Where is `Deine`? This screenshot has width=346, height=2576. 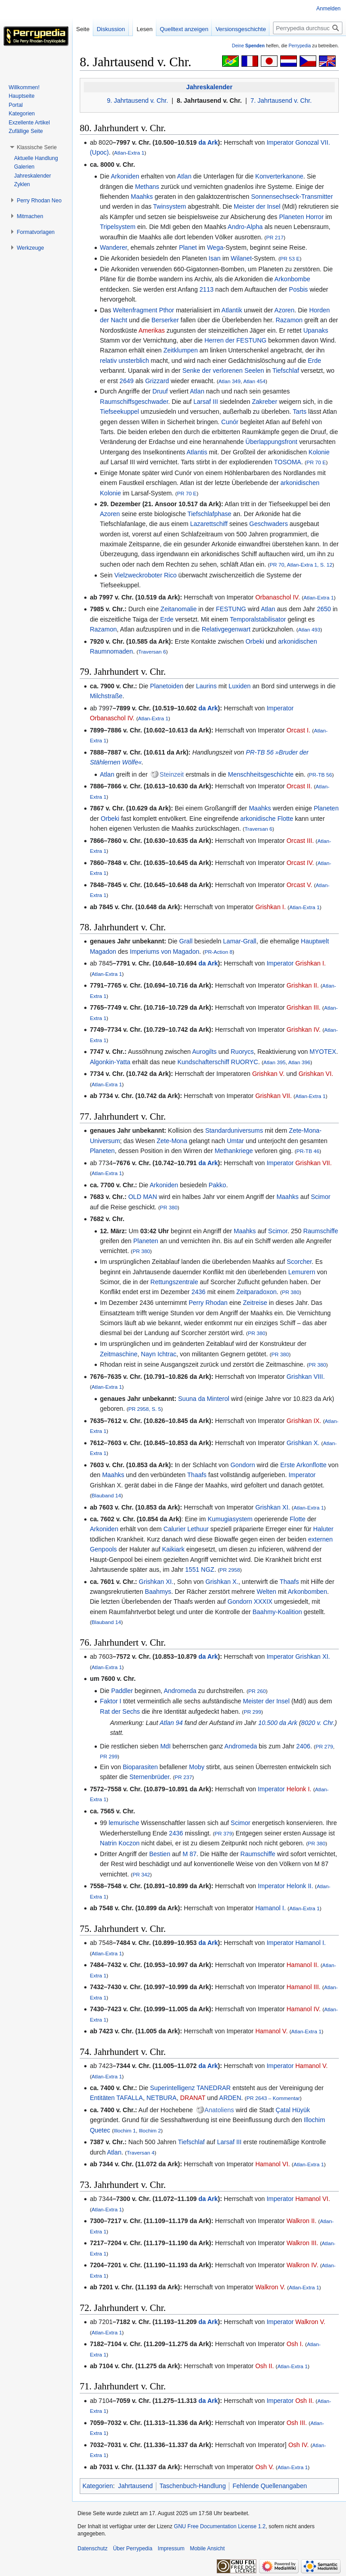 Deine is located at coordinates (248, 45).